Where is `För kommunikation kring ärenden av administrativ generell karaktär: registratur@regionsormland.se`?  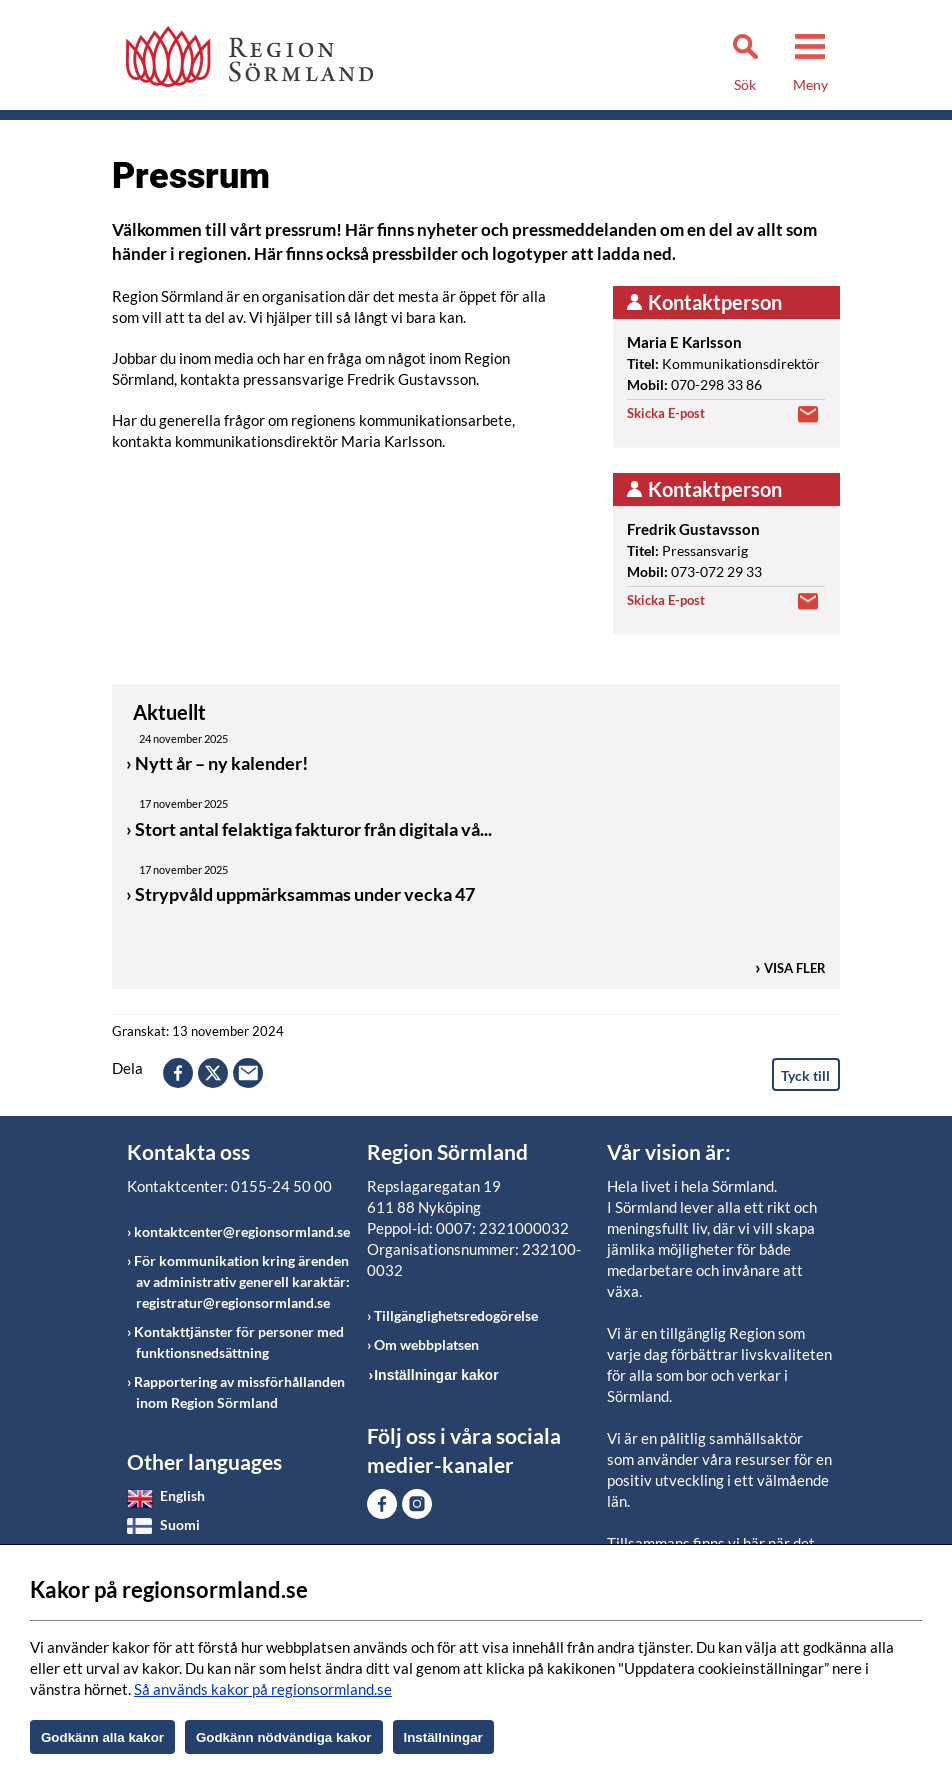 För kommunikation kring ärenden av administrativ generell karaktär: registratur@regionsormland.se is located at coordinates (242, 1281).